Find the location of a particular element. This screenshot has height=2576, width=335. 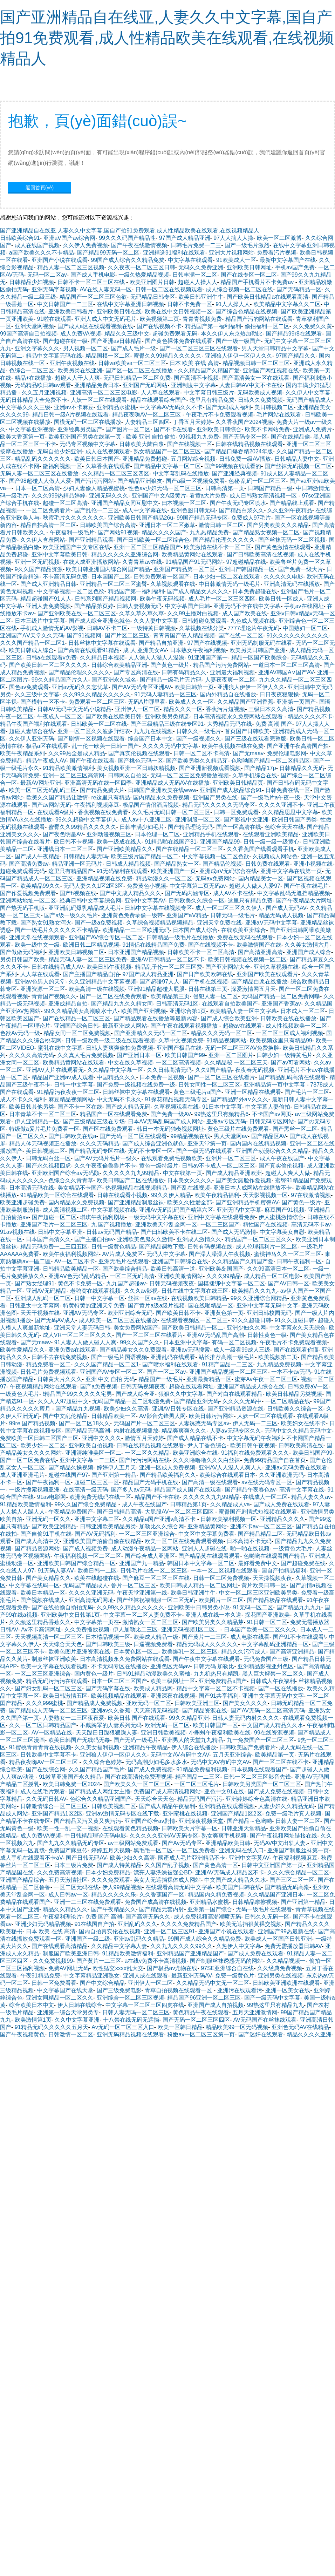

国产黄片a级a级片视频 is located at coordinates (156, 1306).